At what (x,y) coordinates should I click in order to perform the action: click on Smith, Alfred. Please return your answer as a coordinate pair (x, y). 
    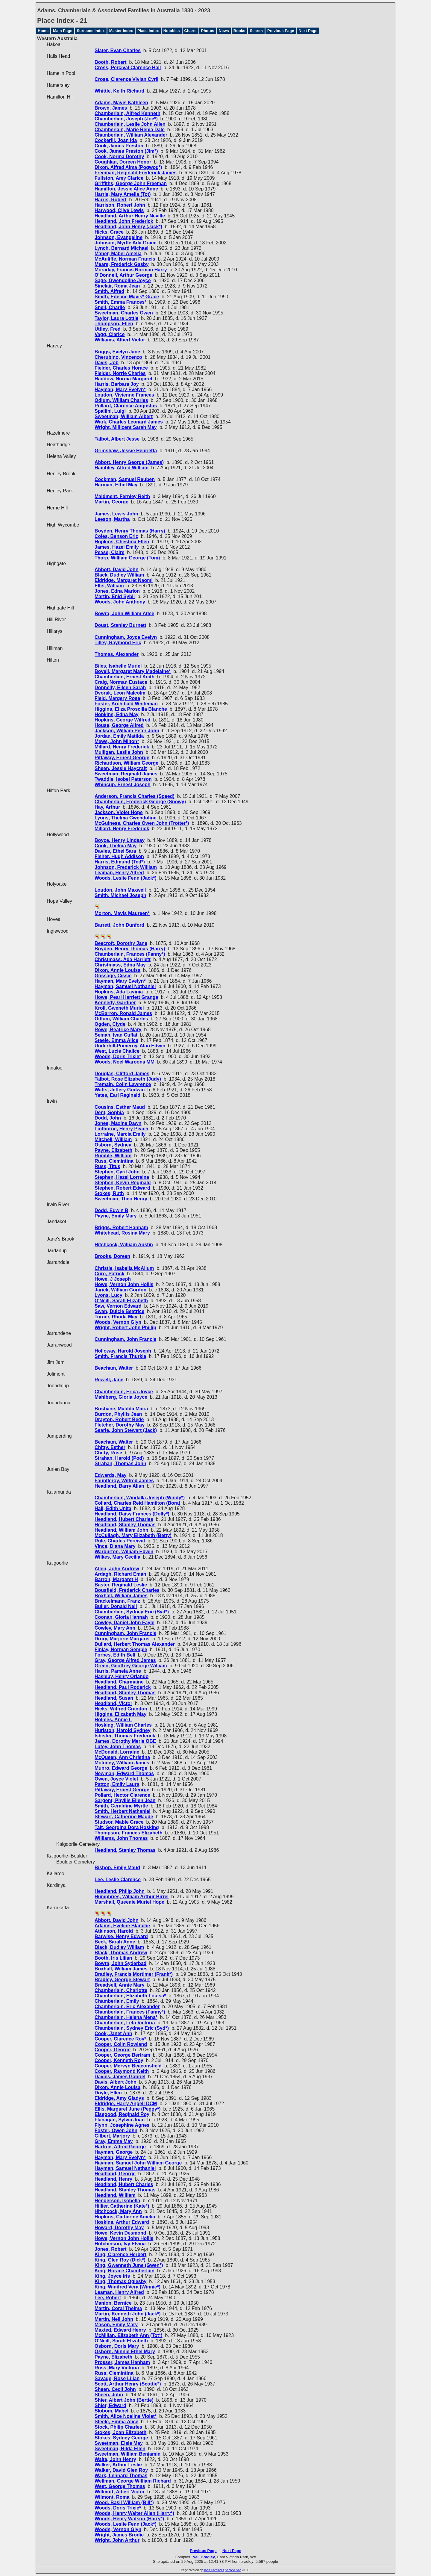
    Looking at the image, I should click on (109, 291).